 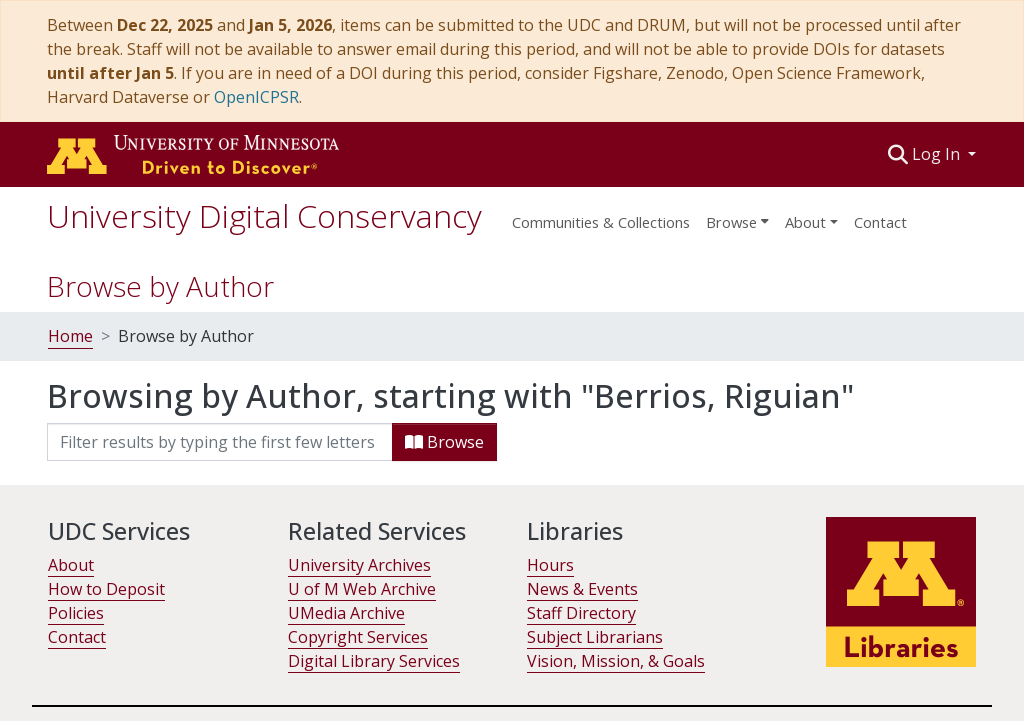 What do you see at coordinates (359, 565) in the screenshot?
I see `University Archives` at bounding box center [359, 565].